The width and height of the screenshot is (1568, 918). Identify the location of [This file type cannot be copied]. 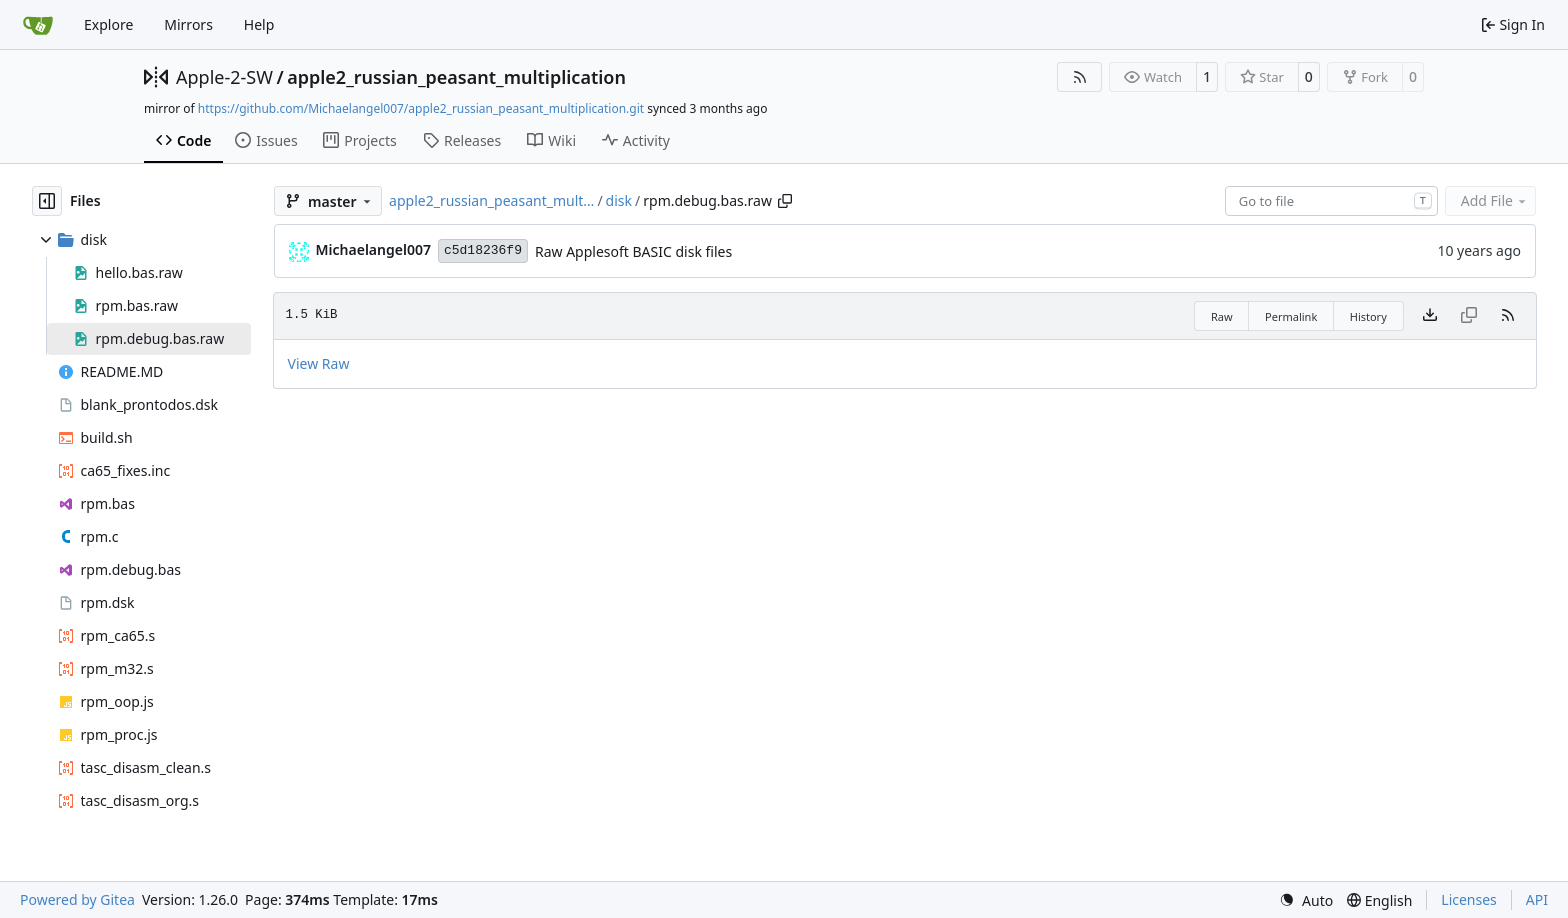
(1469, 316).